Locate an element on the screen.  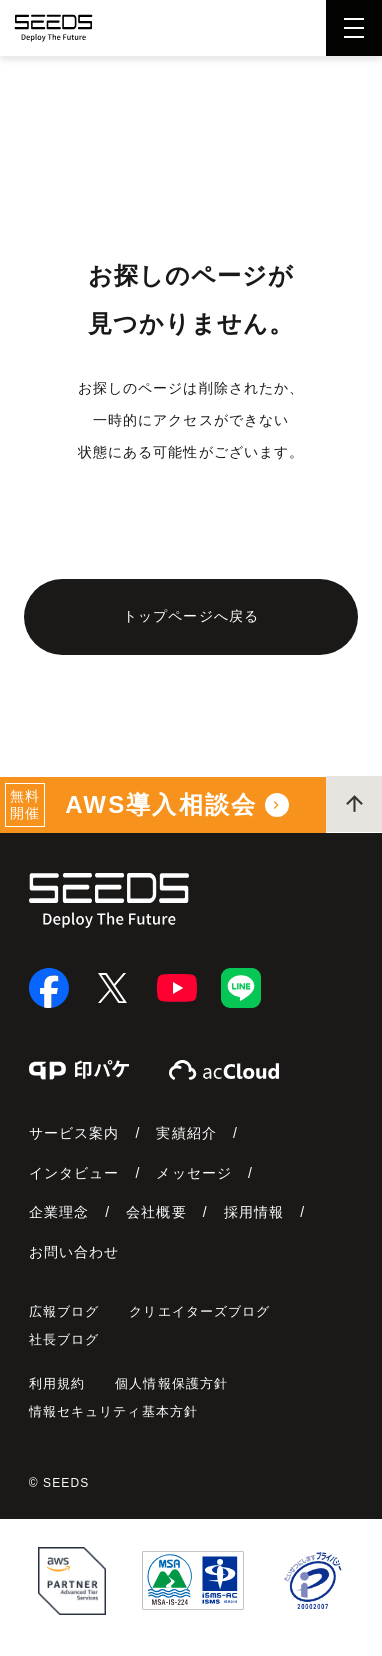
企業理念 is located at coordinates (59, 1212).